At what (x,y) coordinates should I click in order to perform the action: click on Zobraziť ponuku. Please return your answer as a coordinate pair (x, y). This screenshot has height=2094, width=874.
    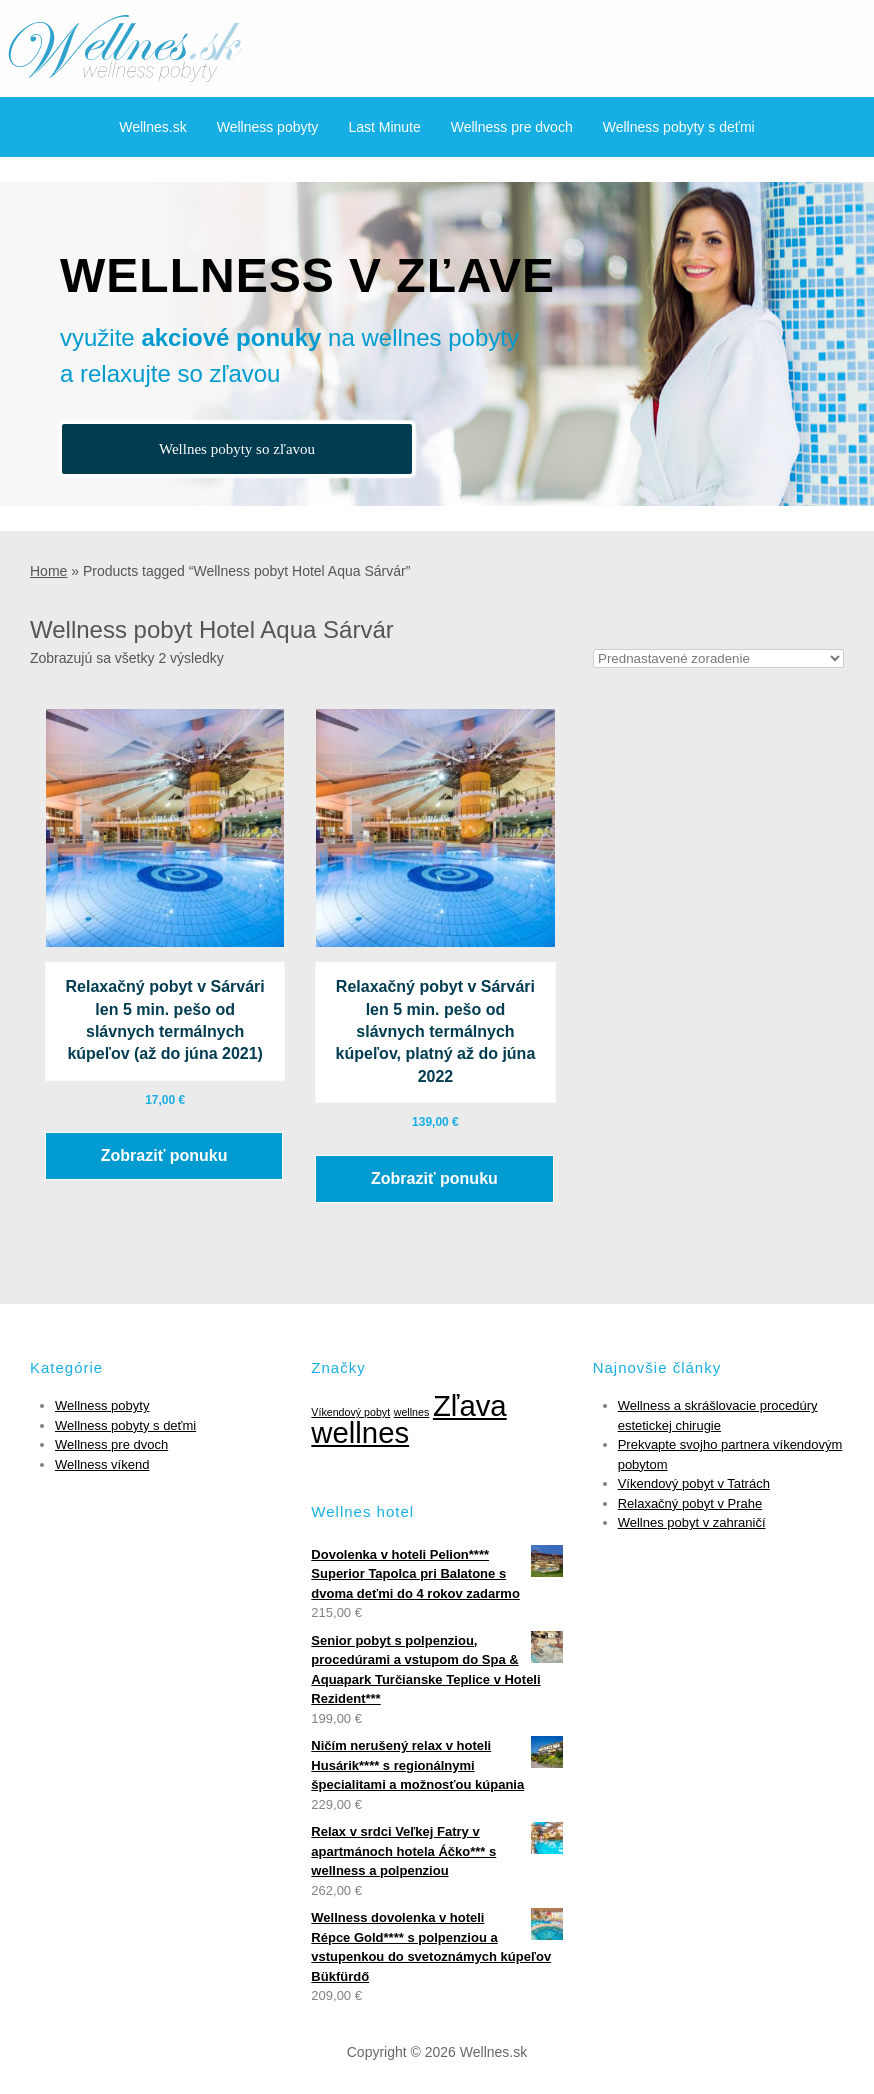
    Looking at the image, I should click on (164, 1155).